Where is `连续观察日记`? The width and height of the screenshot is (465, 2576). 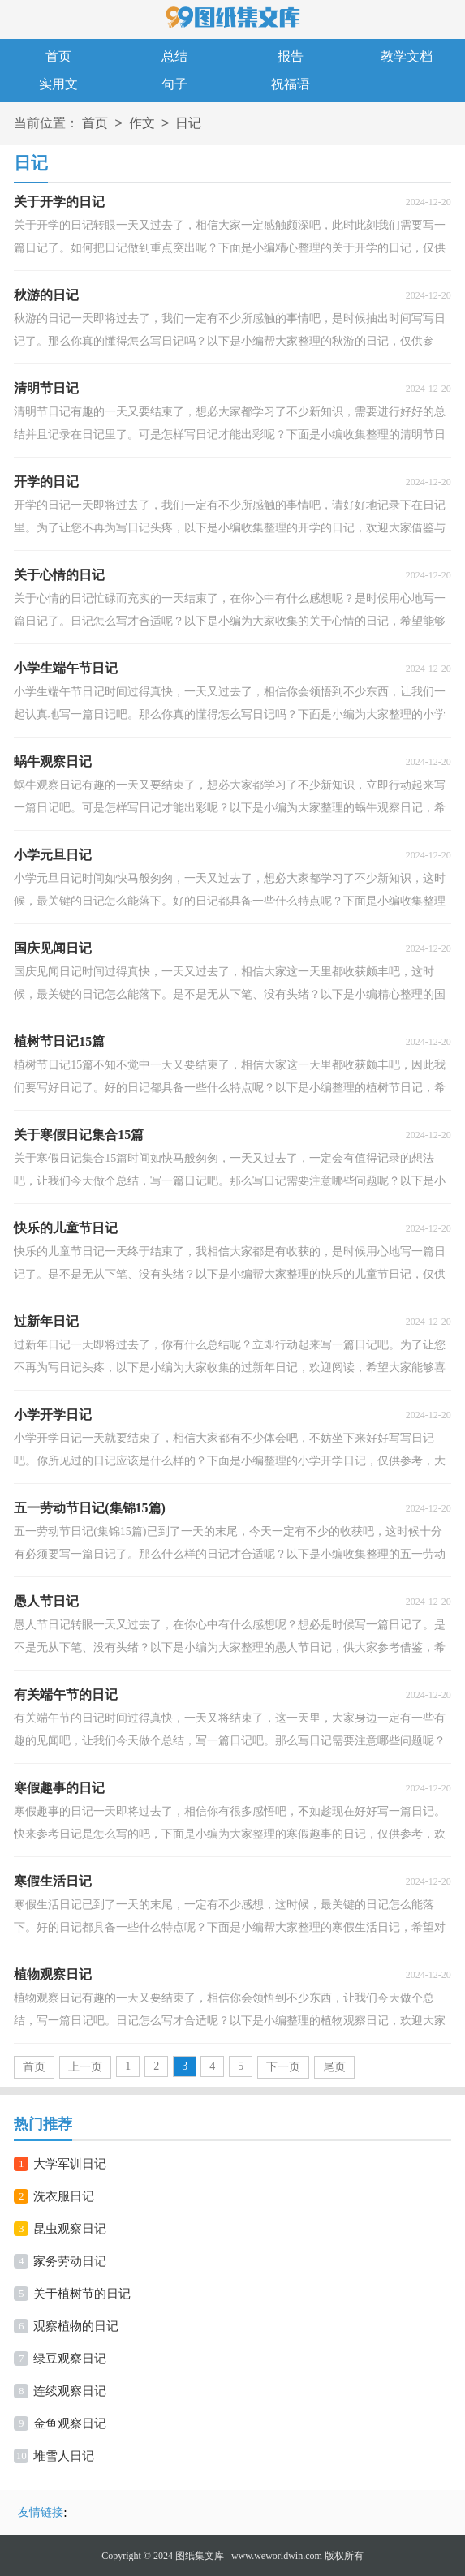
连续观察日记 is located at coordinates (69, 2391).